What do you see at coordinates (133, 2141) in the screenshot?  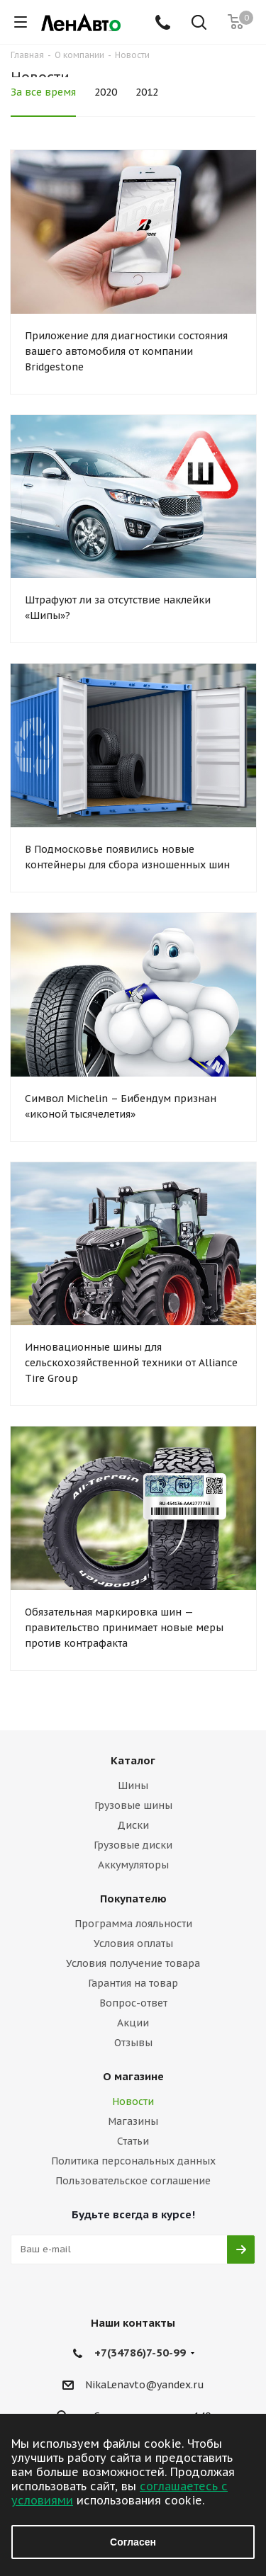 I see `Статьи` at bounding box center [133, 2141].